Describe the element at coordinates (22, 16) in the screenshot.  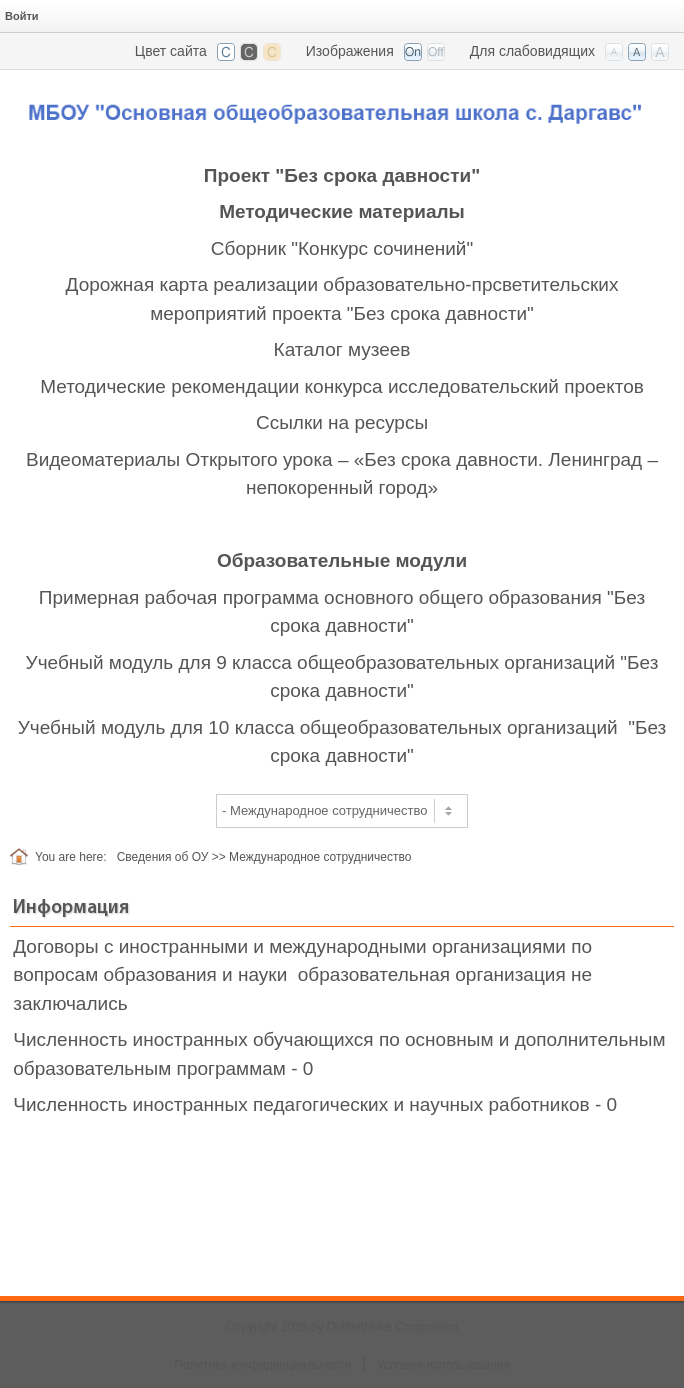
I see `Войти` at that location.